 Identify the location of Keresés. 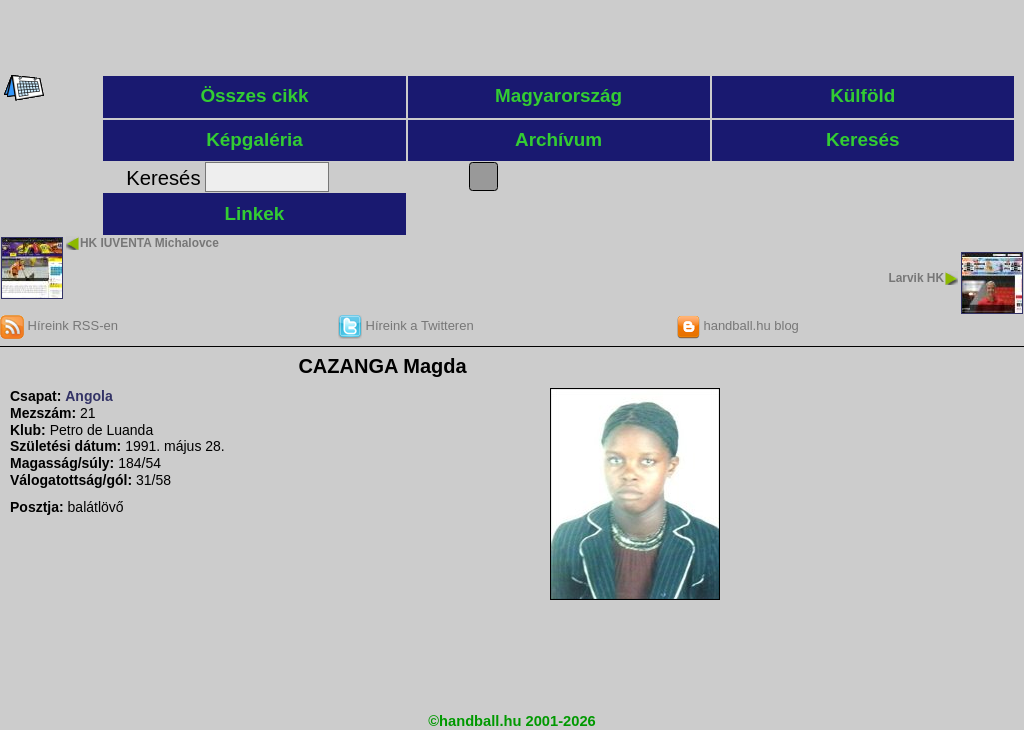
(863, 139).